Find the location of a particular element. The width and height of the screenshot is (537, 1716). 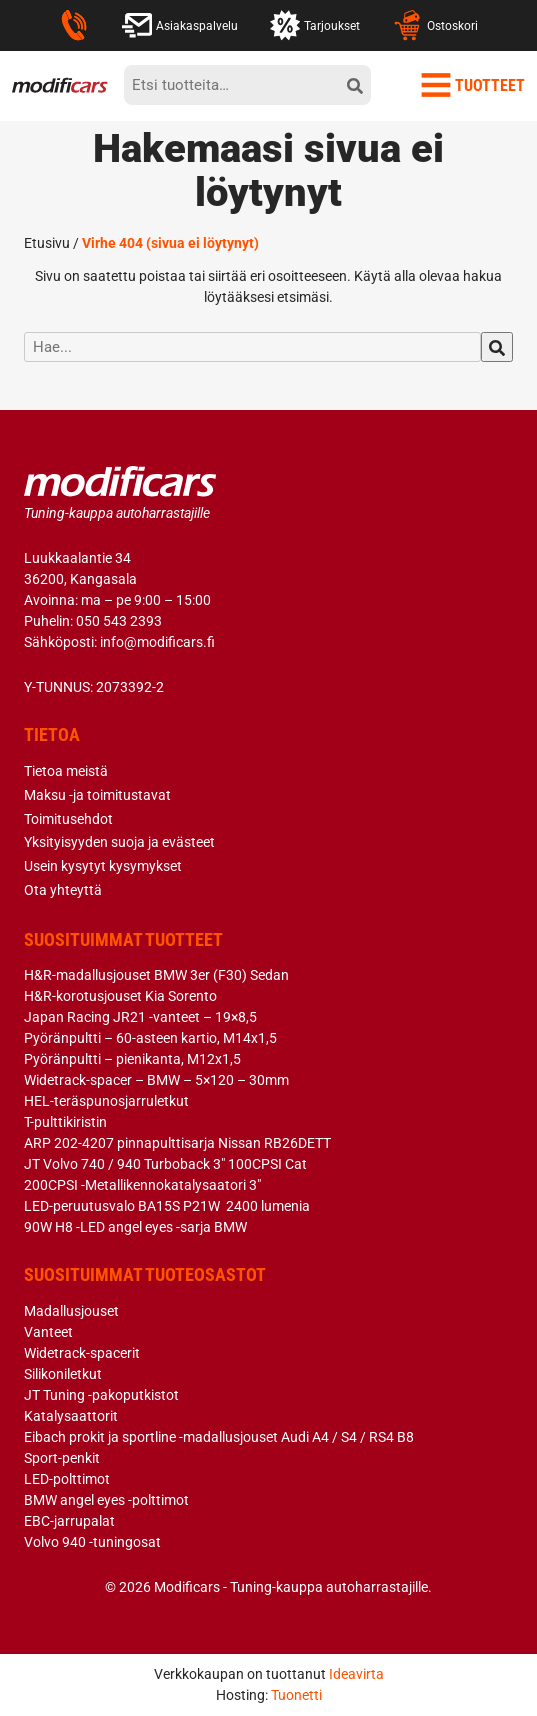

Toimitusehdot is located at coordinates (68, 819).